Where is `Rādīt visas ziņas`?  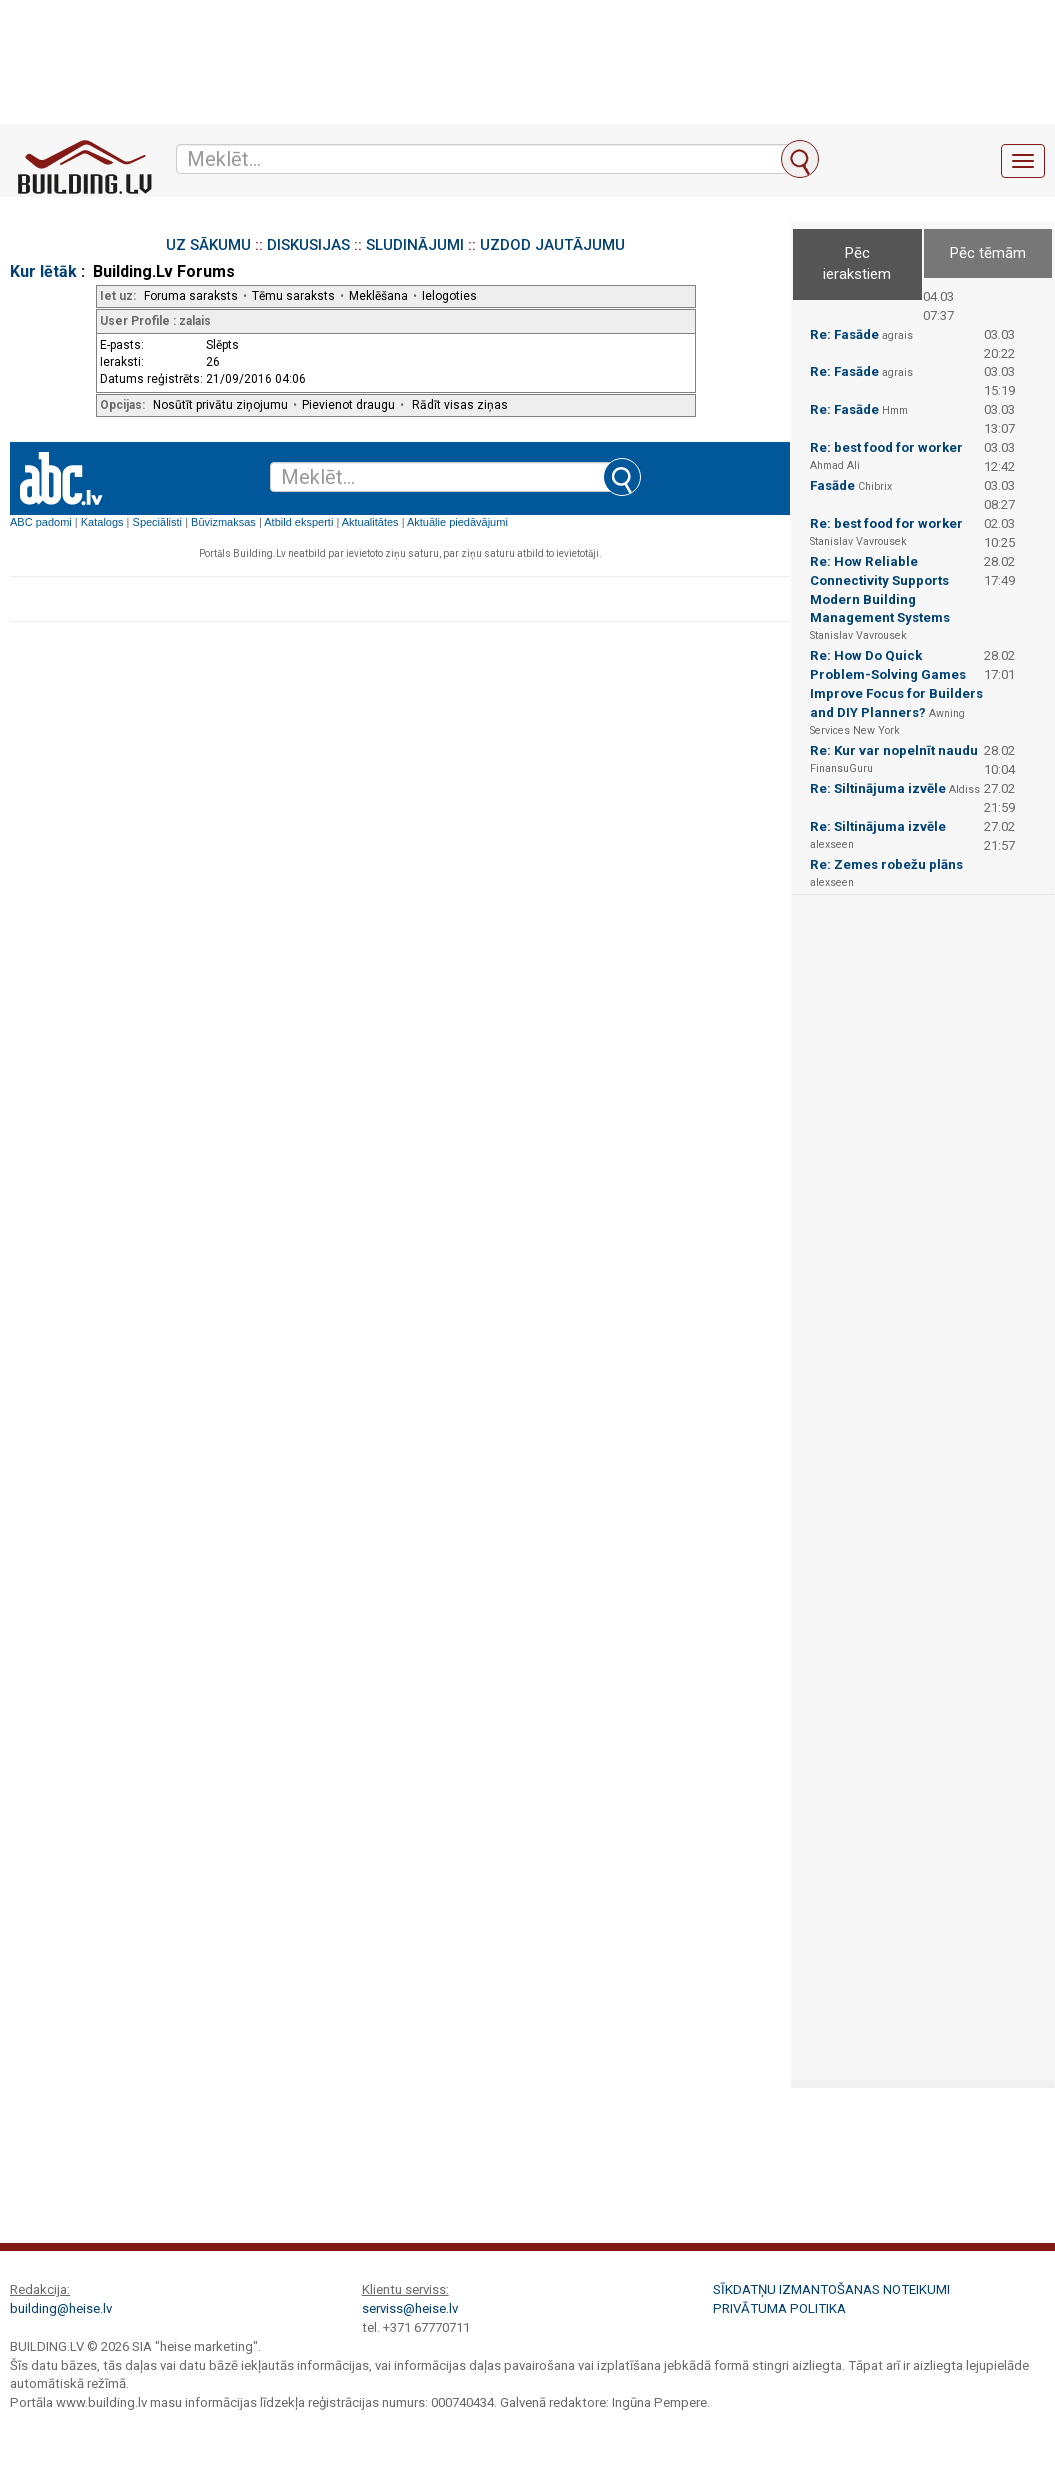
Rādīt visas ziņas is located at coordinates (460, 405).